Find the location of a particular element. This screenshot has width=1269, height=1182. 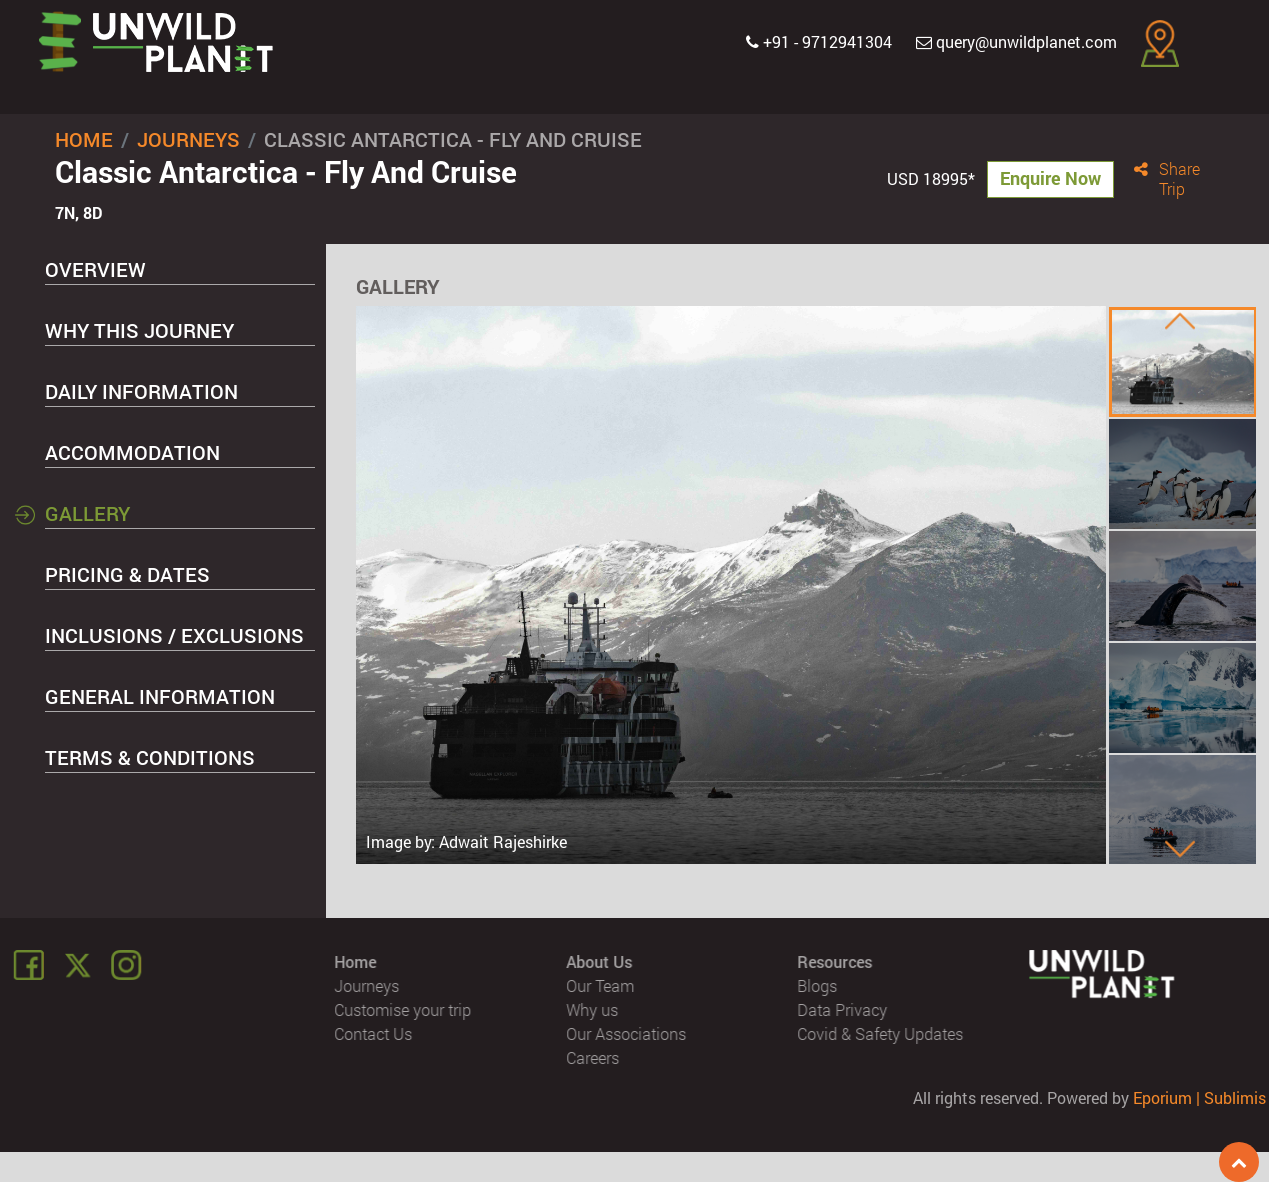

Careers is located at coordinates (592, 1057).